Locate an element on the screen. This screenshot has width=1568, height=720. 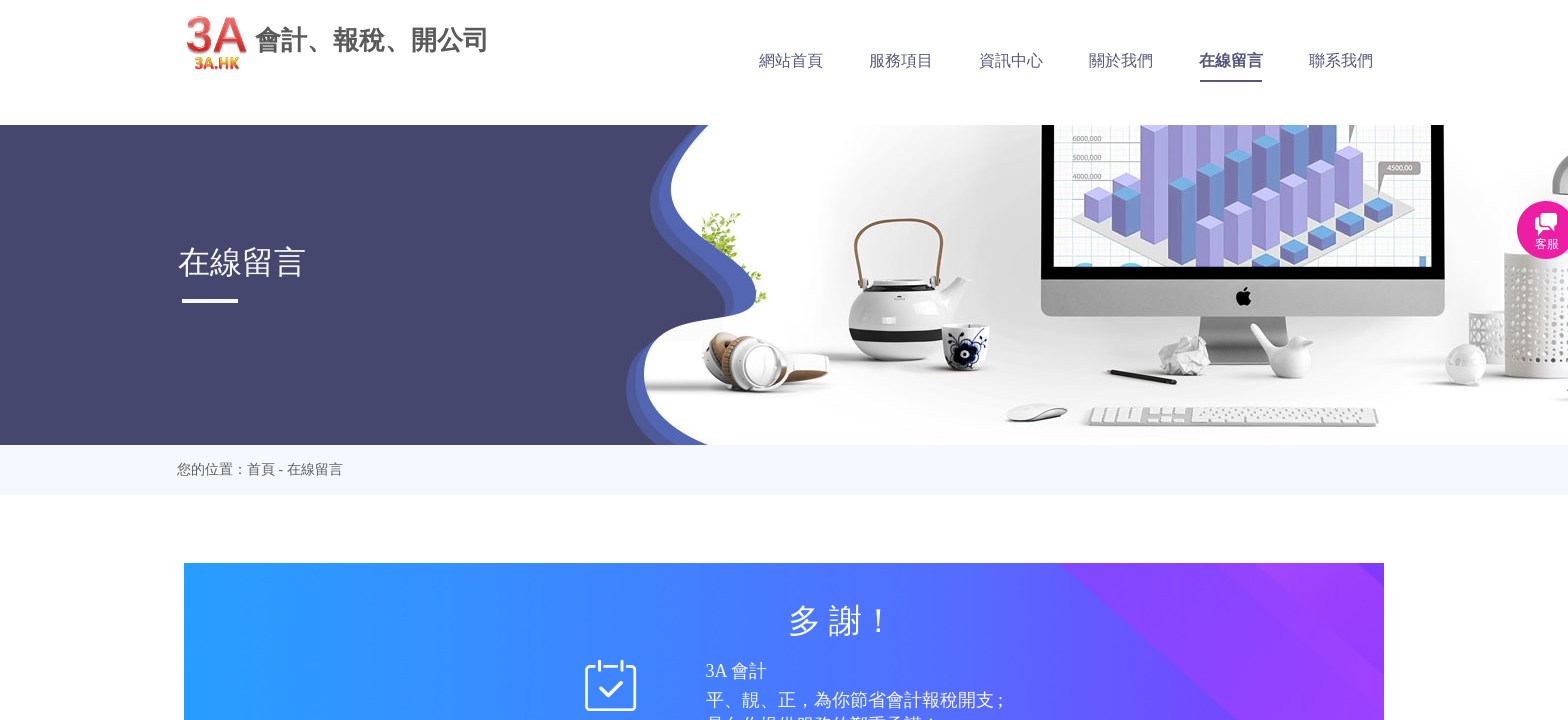
網站首頁 is located at coordinates (803, 60).